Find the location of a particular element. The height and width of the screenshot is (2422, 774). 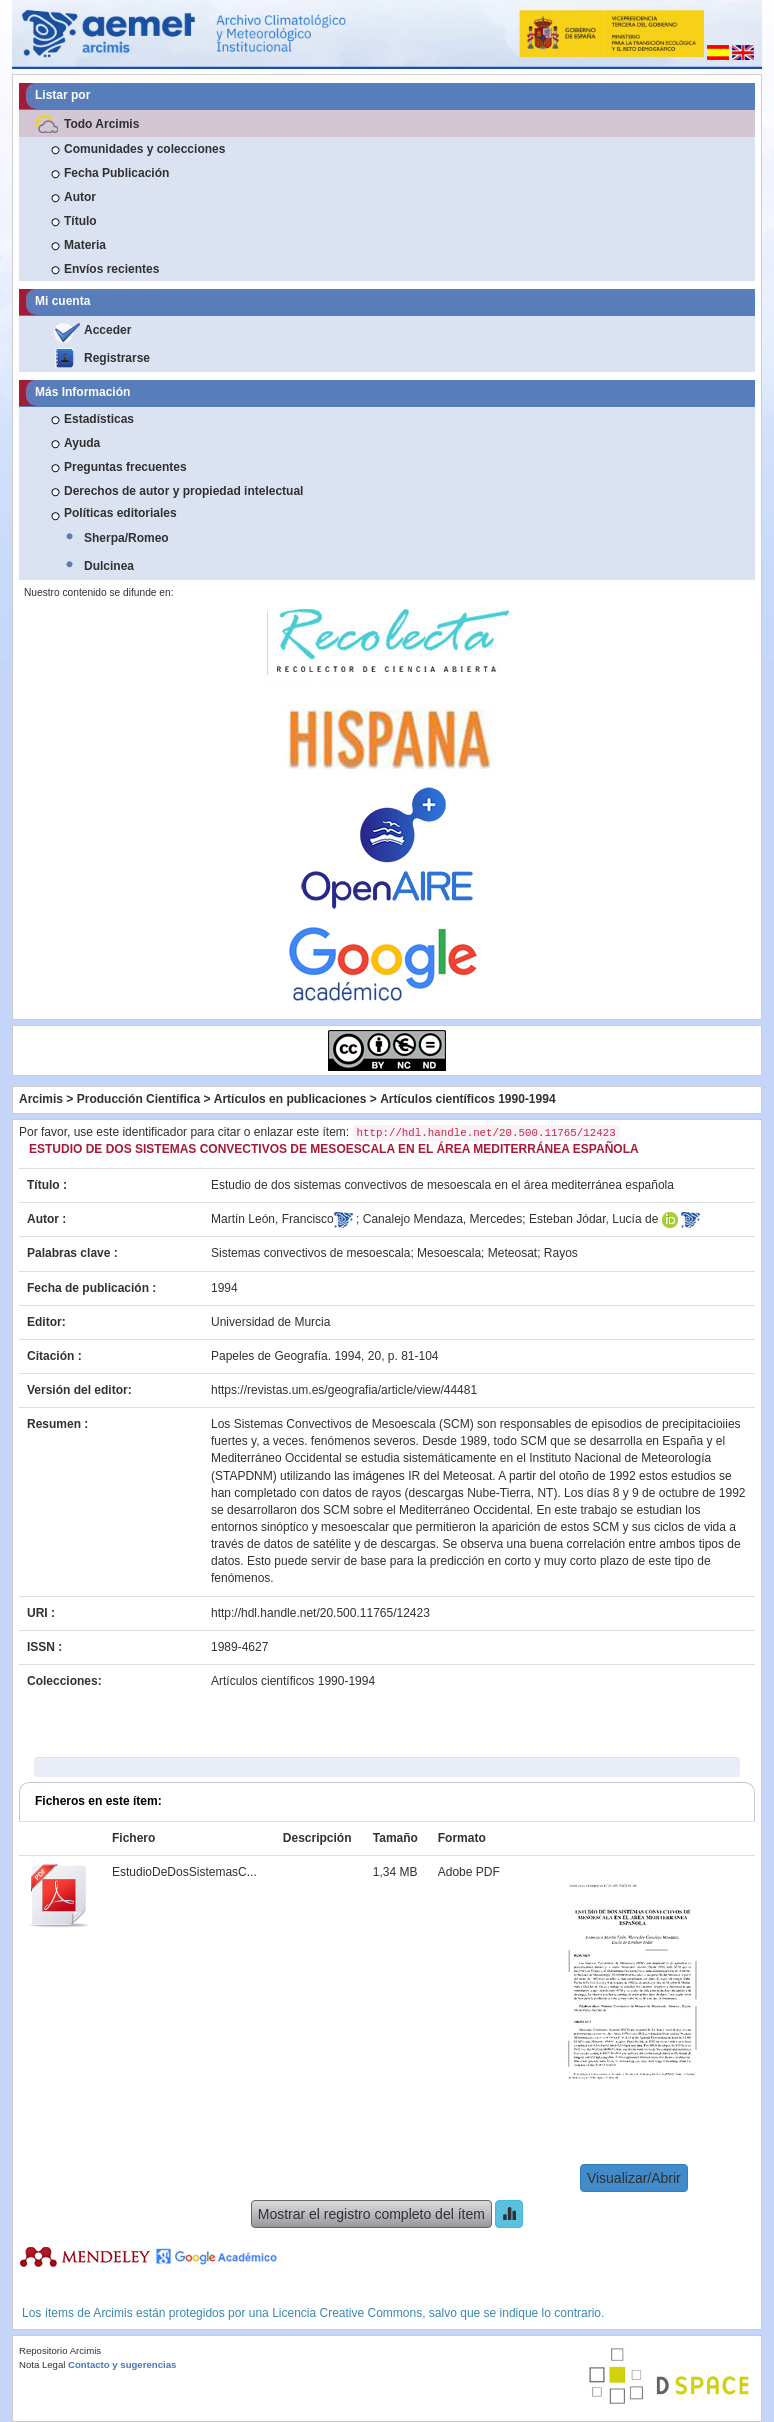

Mostrar el registro completo del ítem is located at coordinates (371, 2214).